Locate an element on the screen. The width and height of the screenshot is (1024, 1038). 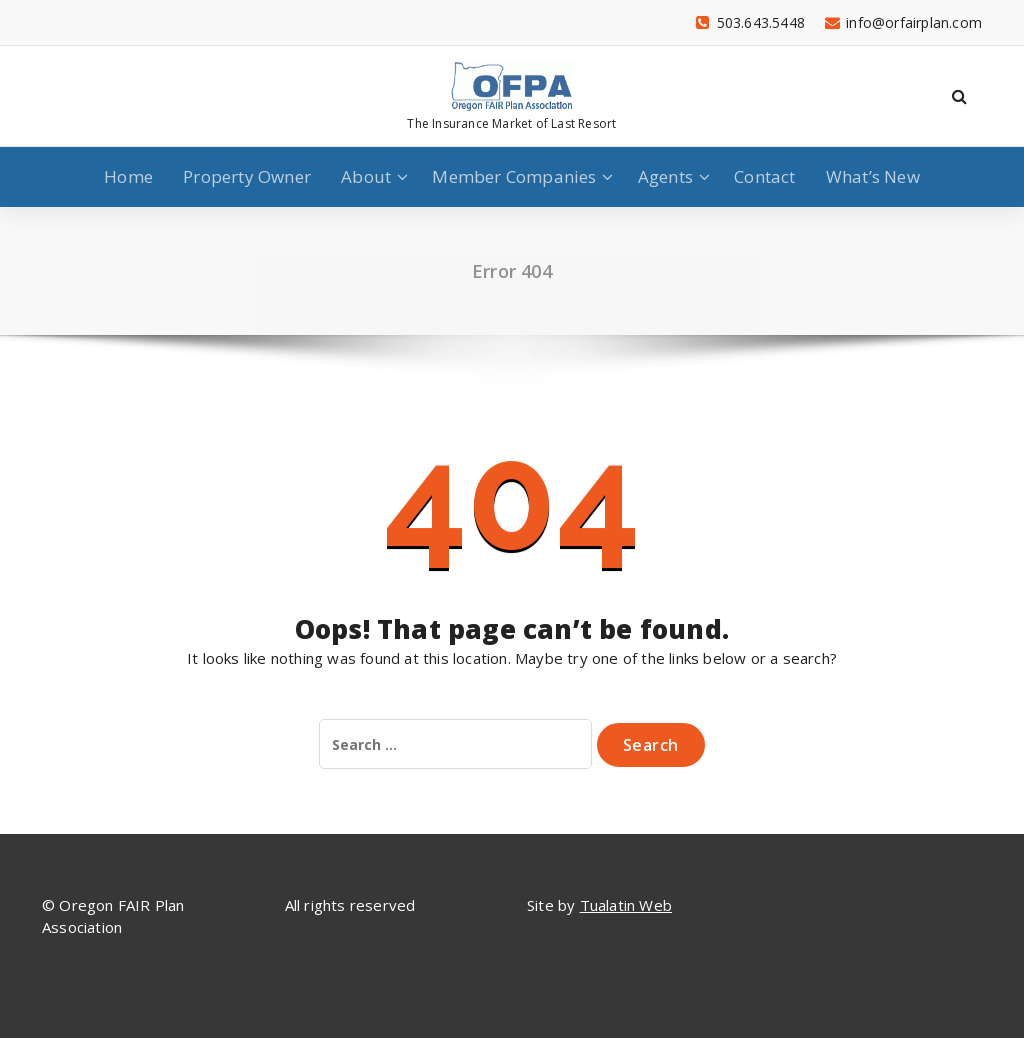
What’s New is located at coordinates (873, 176).